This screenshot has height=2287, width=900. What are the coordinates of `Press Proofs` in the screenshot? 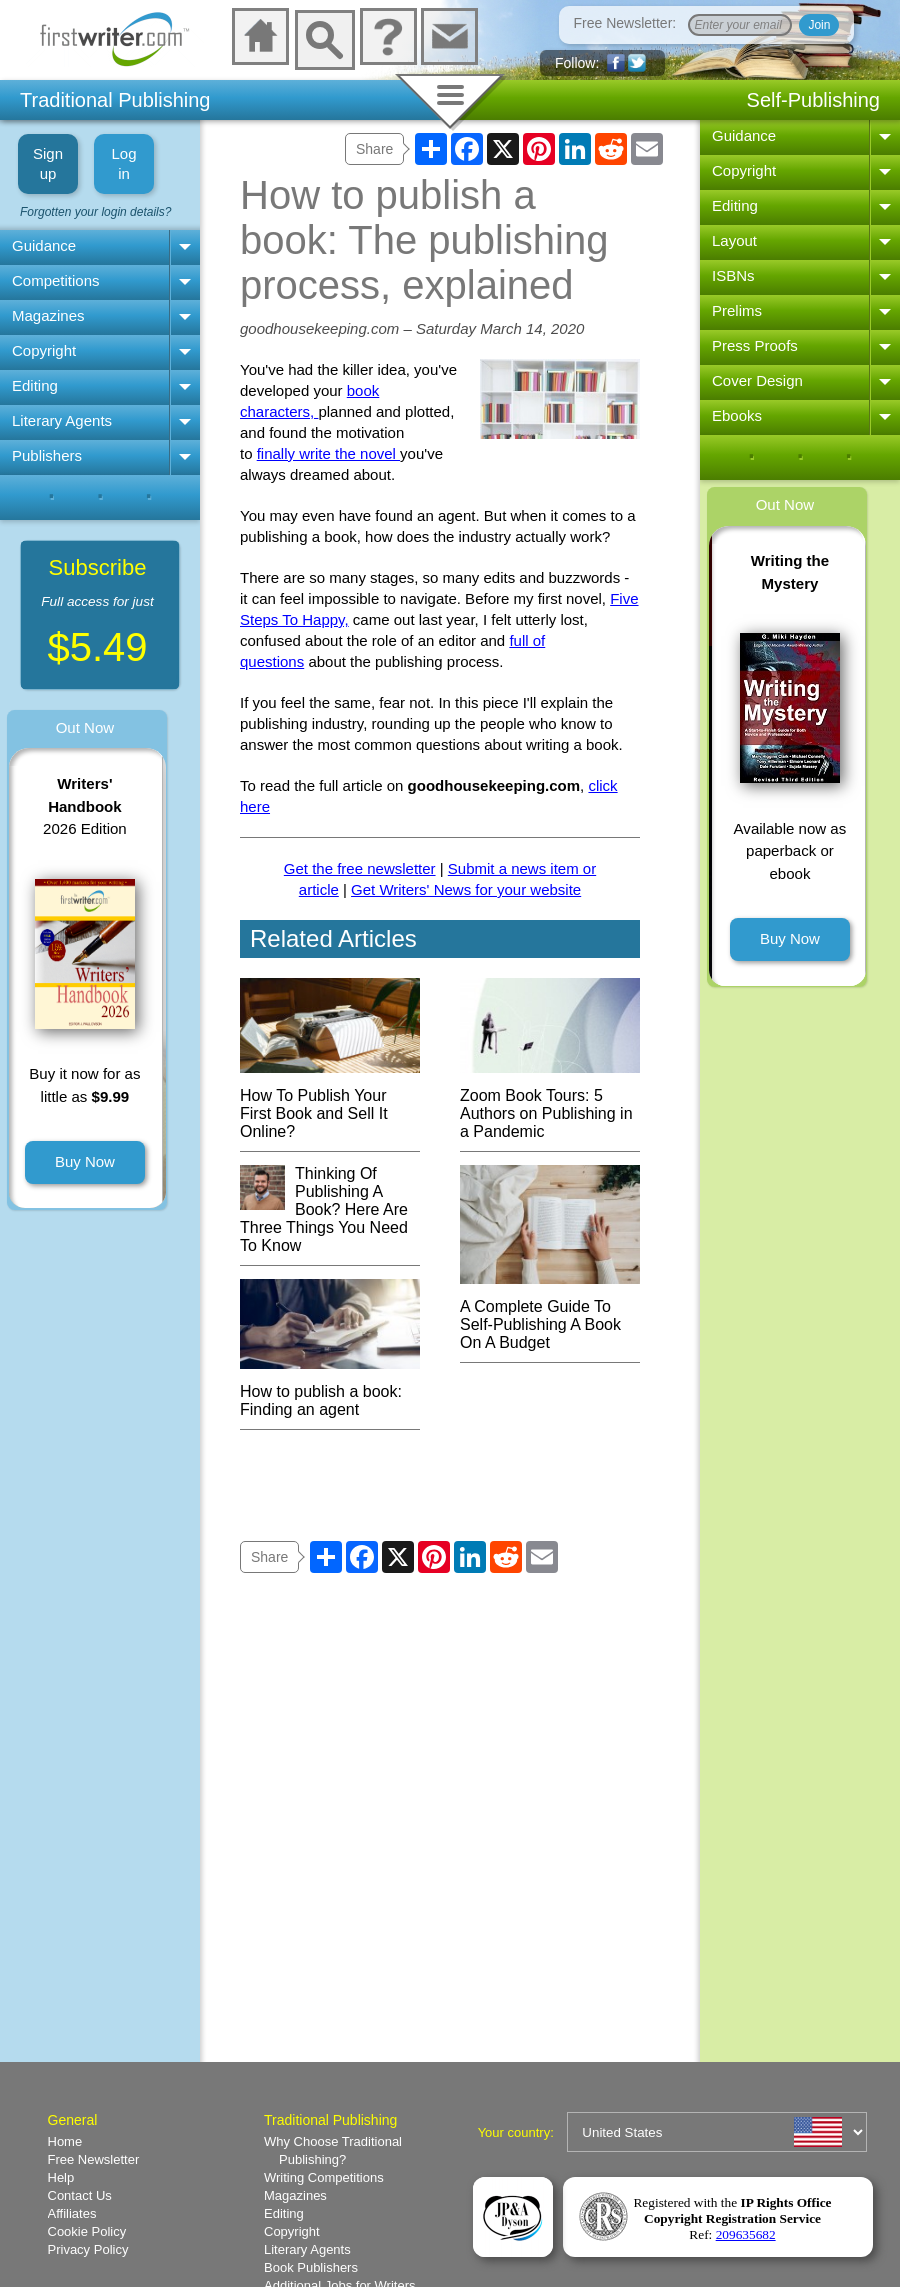 It's located at (755, 345).